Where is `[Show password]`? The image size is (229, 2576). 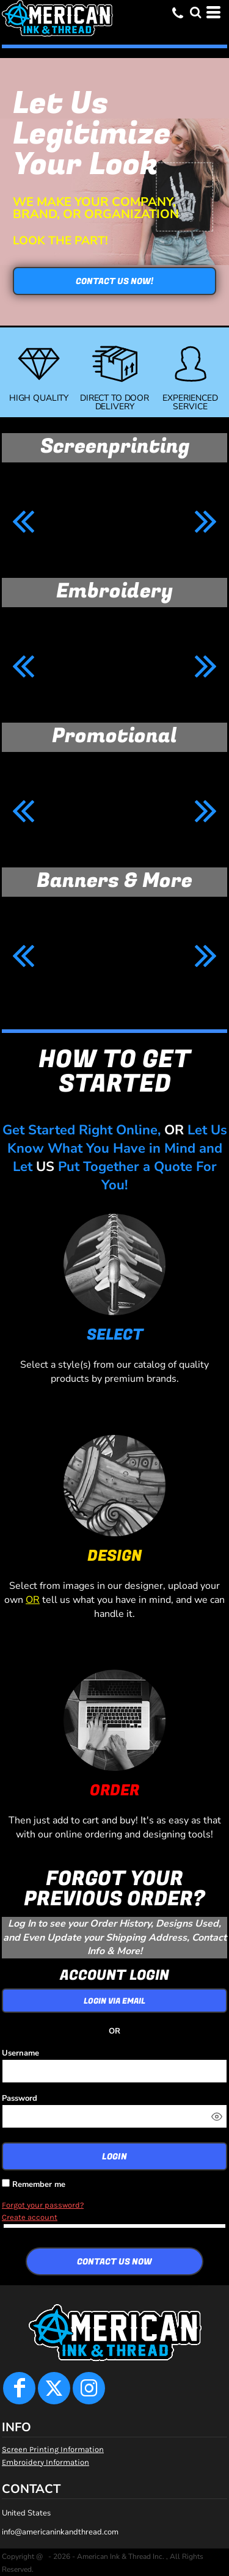 [Show password] is located at coordinates (217, 2116).